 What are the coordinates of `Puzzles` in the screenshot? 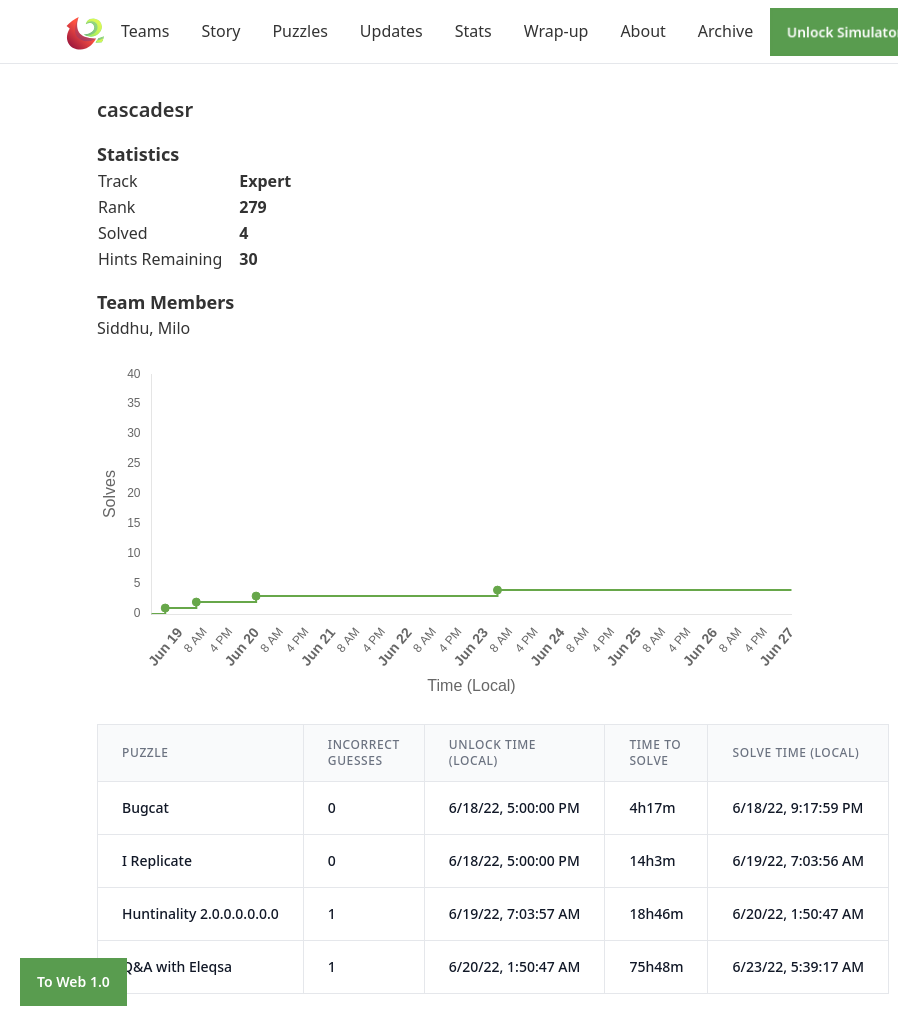 It's located at (299, 31).